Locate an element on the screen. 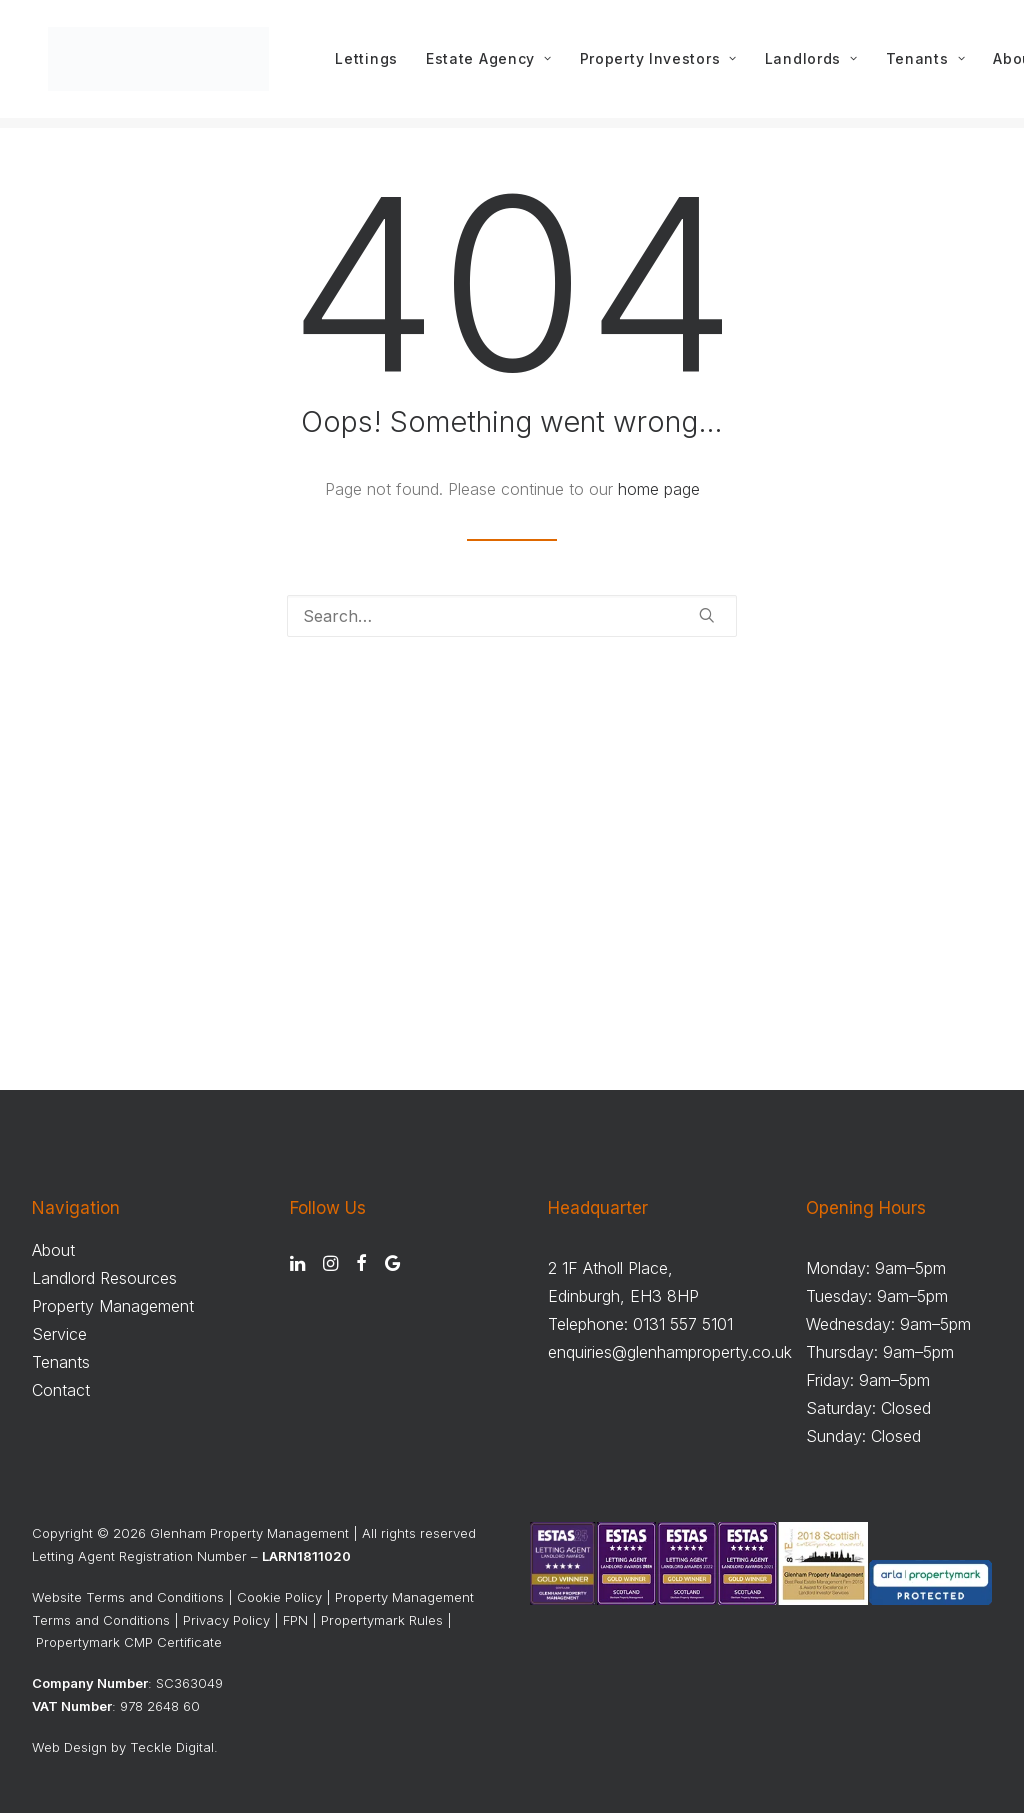 This screenshot has width=1024, height=1813. Estate Agency [button] is located at coordinates (496, 64).